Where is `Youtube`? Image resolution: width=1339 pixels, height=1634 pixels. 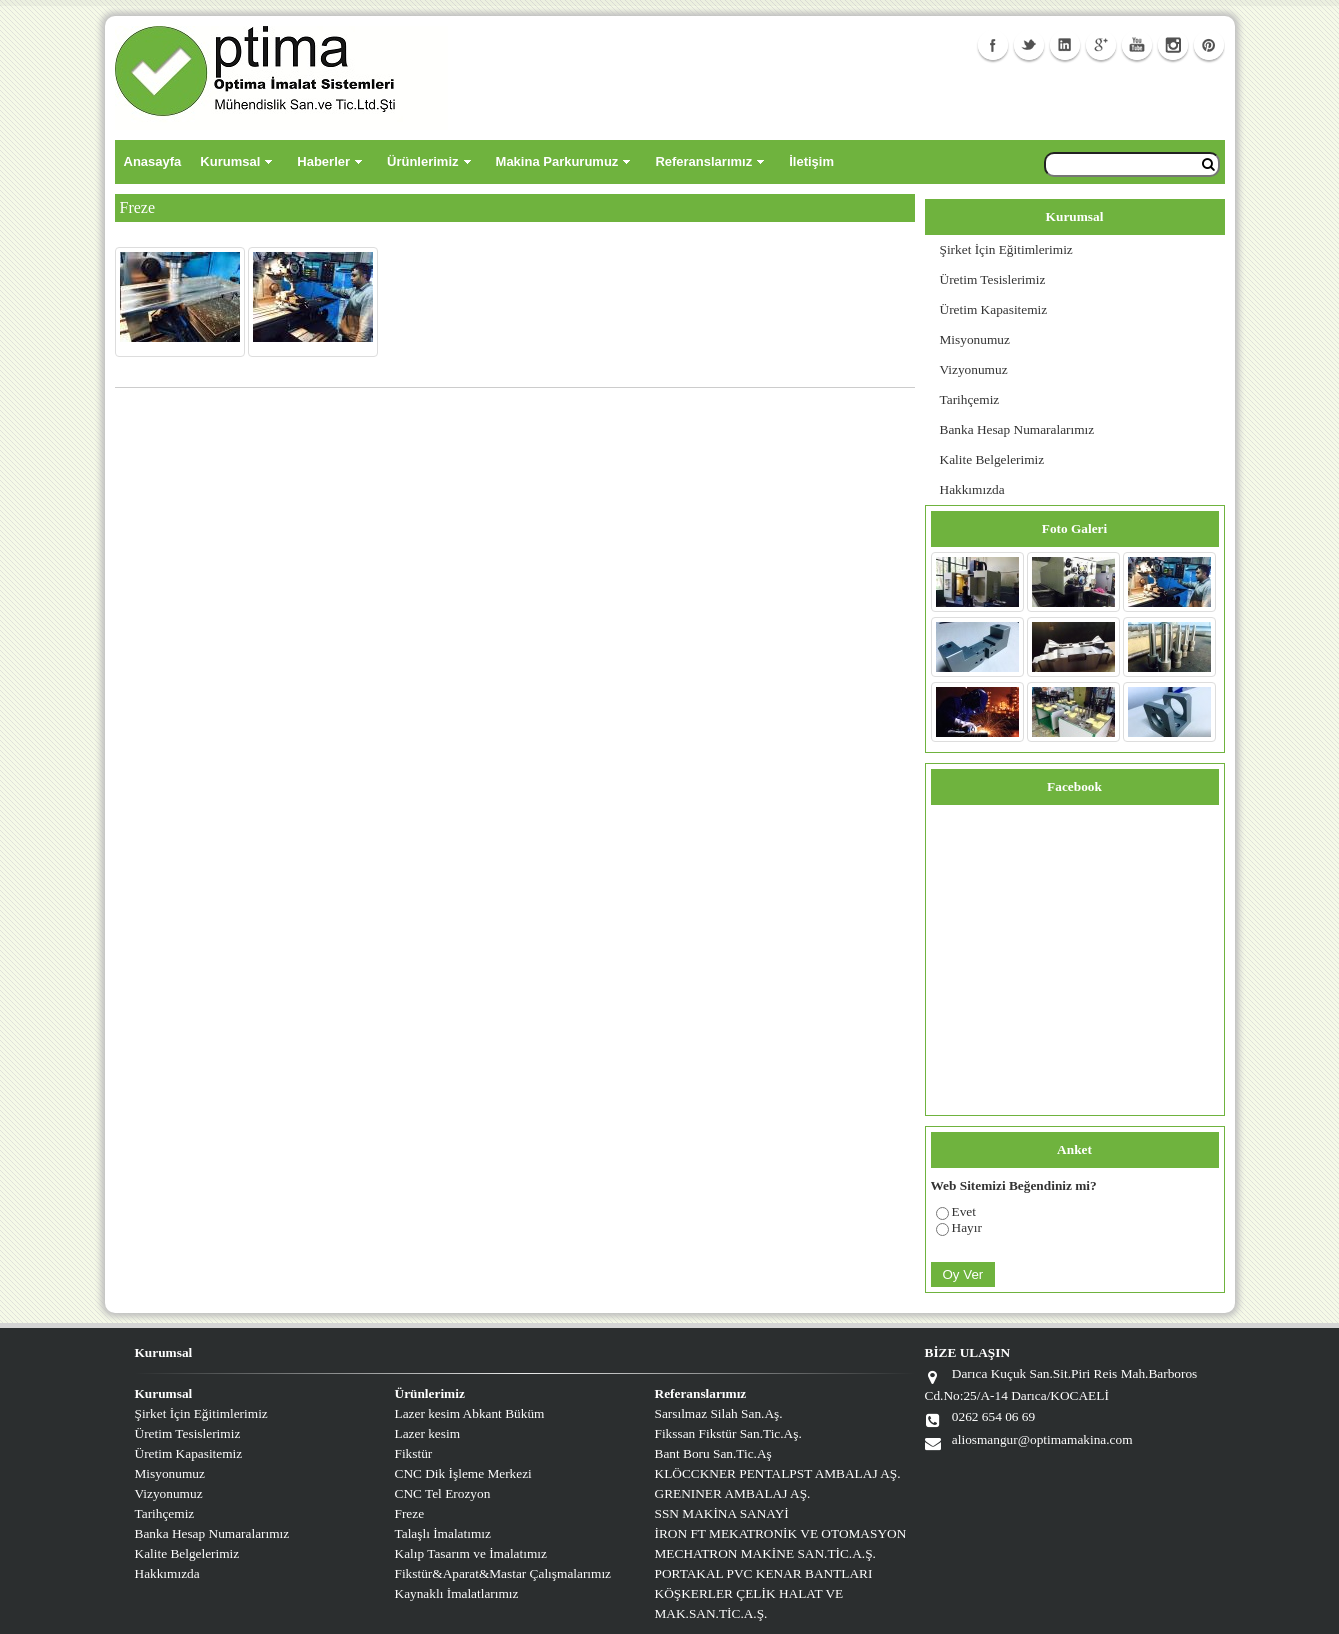 Youtube is located at coordinates (1137, 45).